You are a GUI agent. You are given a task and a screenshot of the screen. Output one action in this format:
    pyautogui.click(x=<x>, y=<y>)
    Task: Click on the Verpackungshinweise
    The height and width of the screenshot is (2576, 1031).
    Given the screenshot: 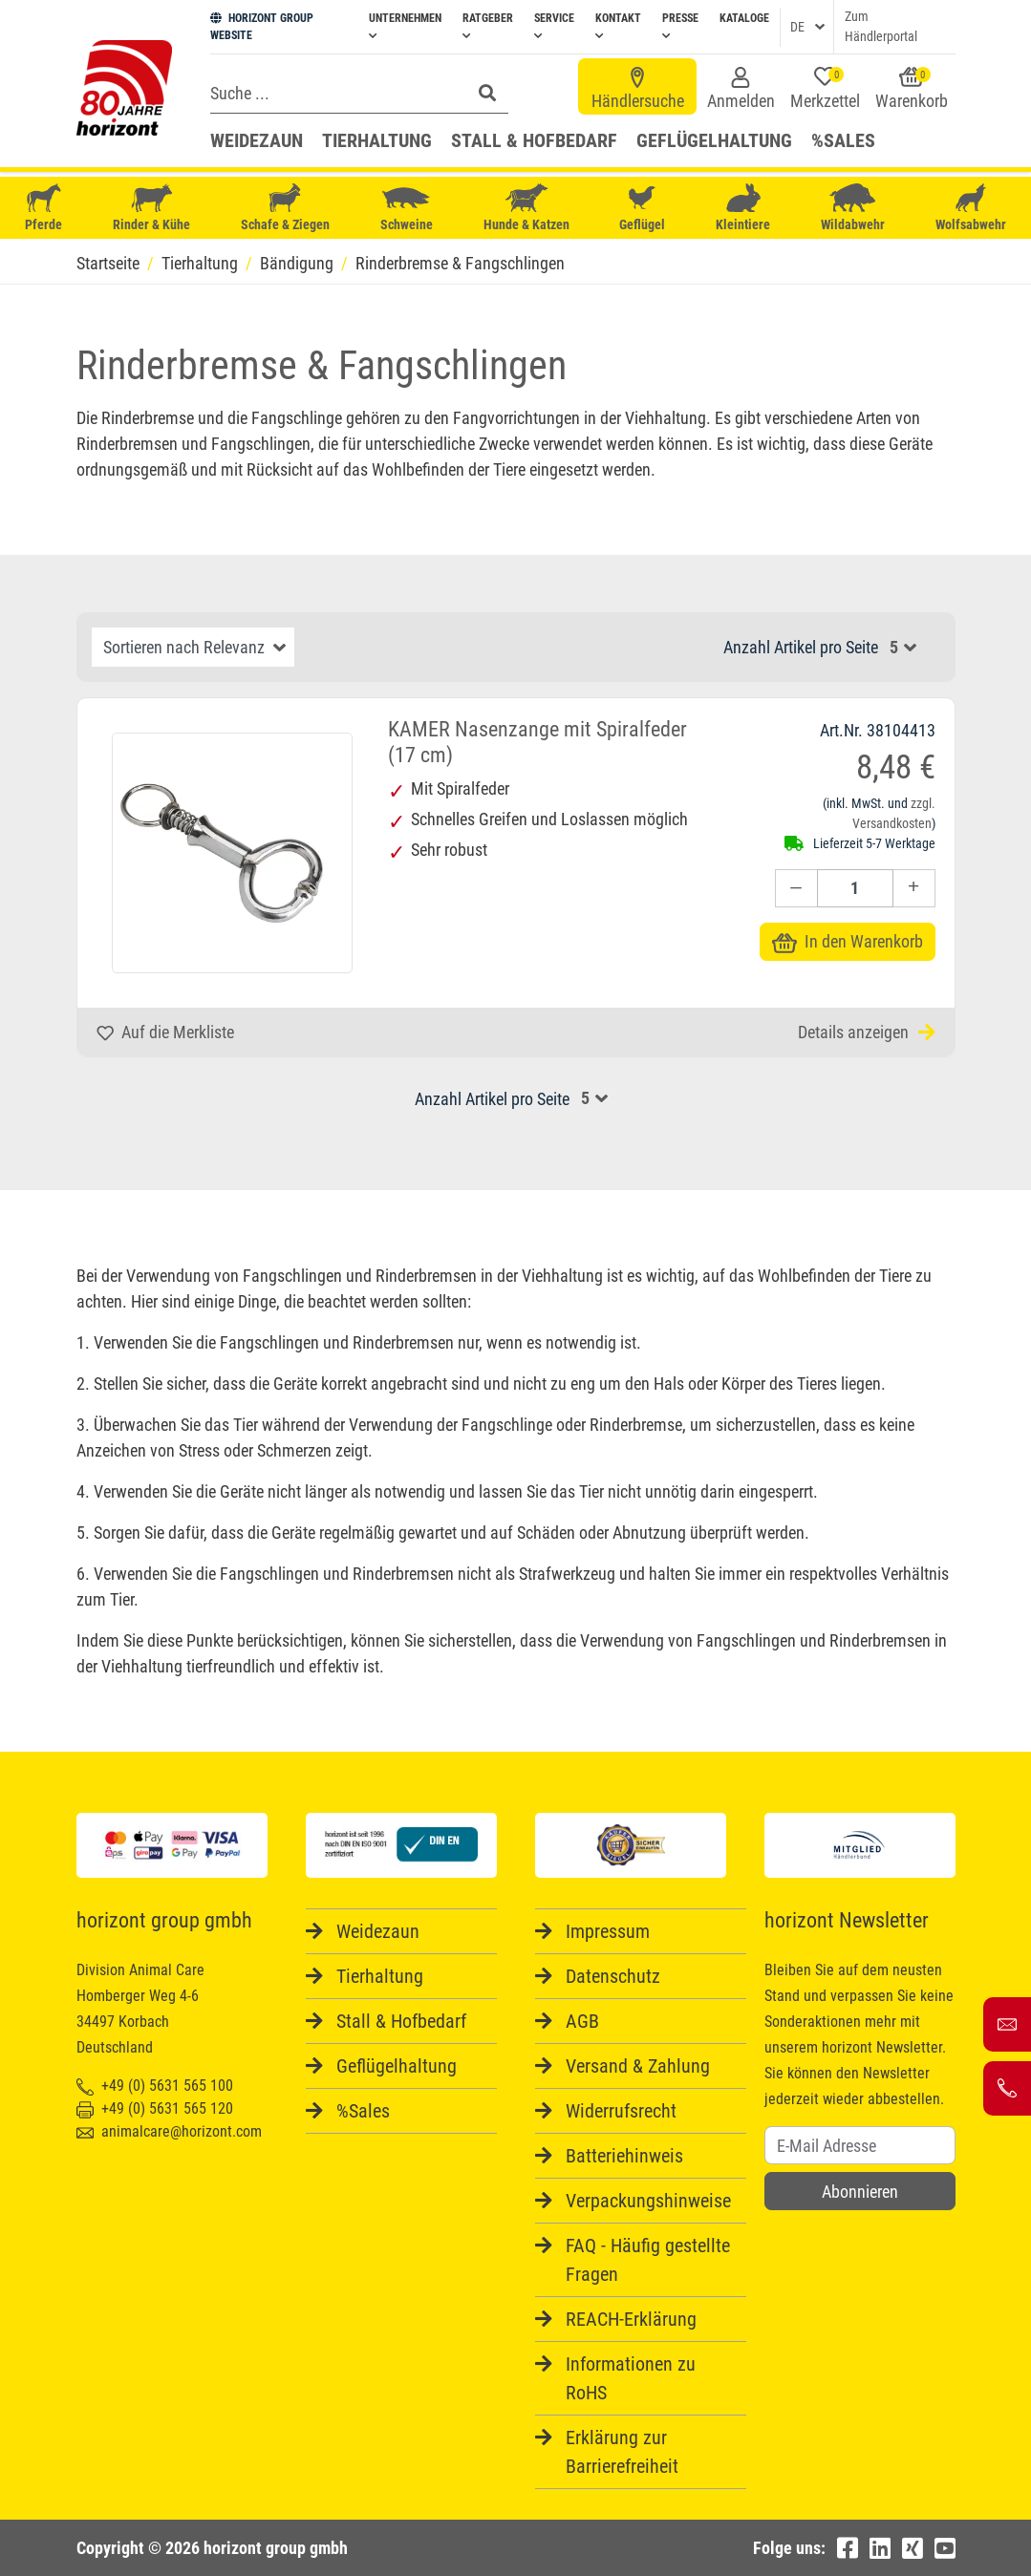 What is the action you would take?
    pyautogui.click(x=648, y=2200)
    